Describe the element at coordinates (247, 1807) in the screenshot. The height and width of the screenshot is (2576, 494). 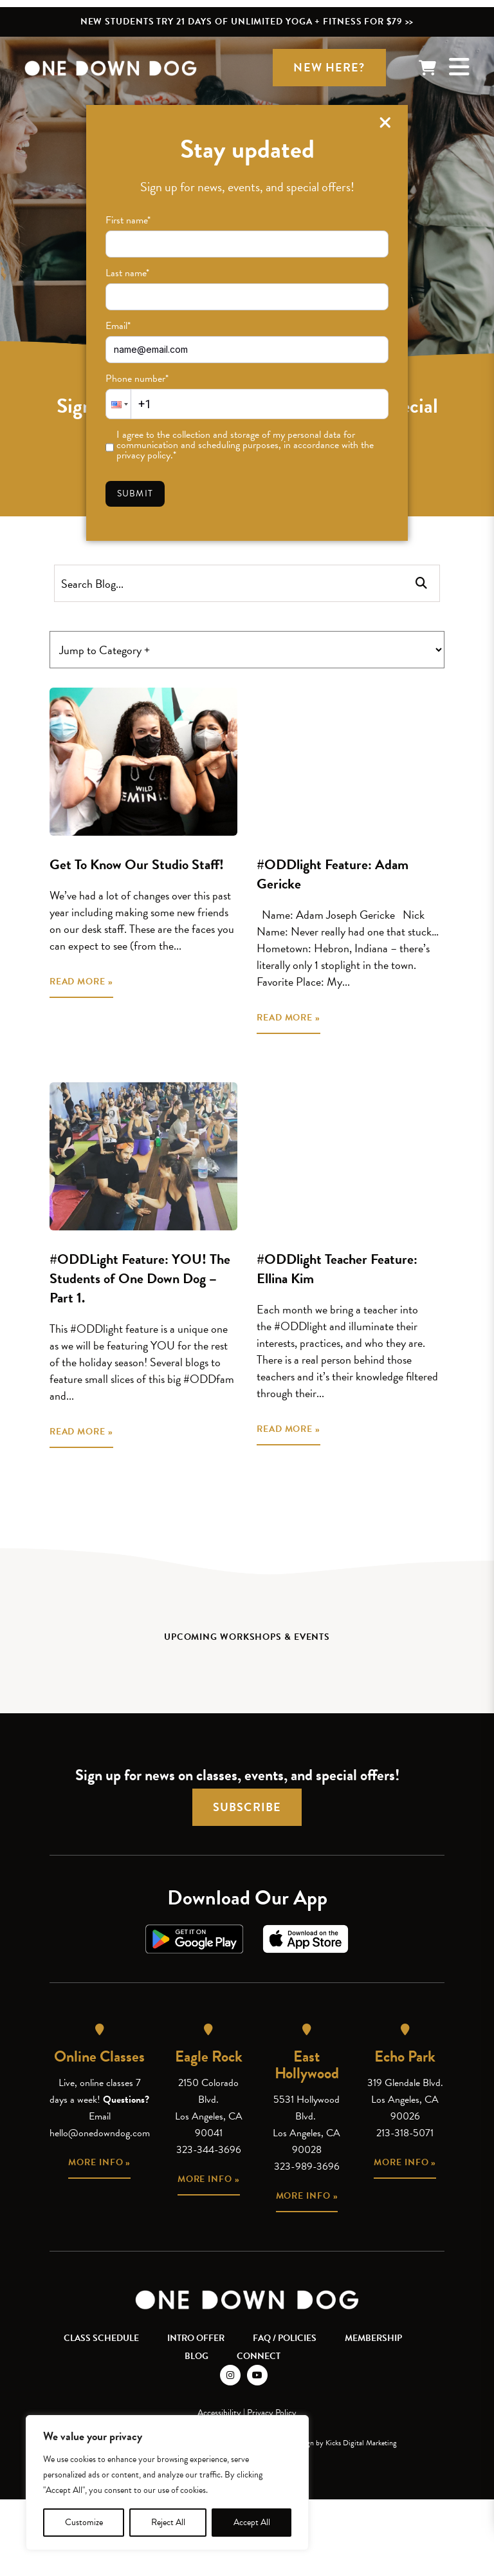
I see `Subscribe` at that location.